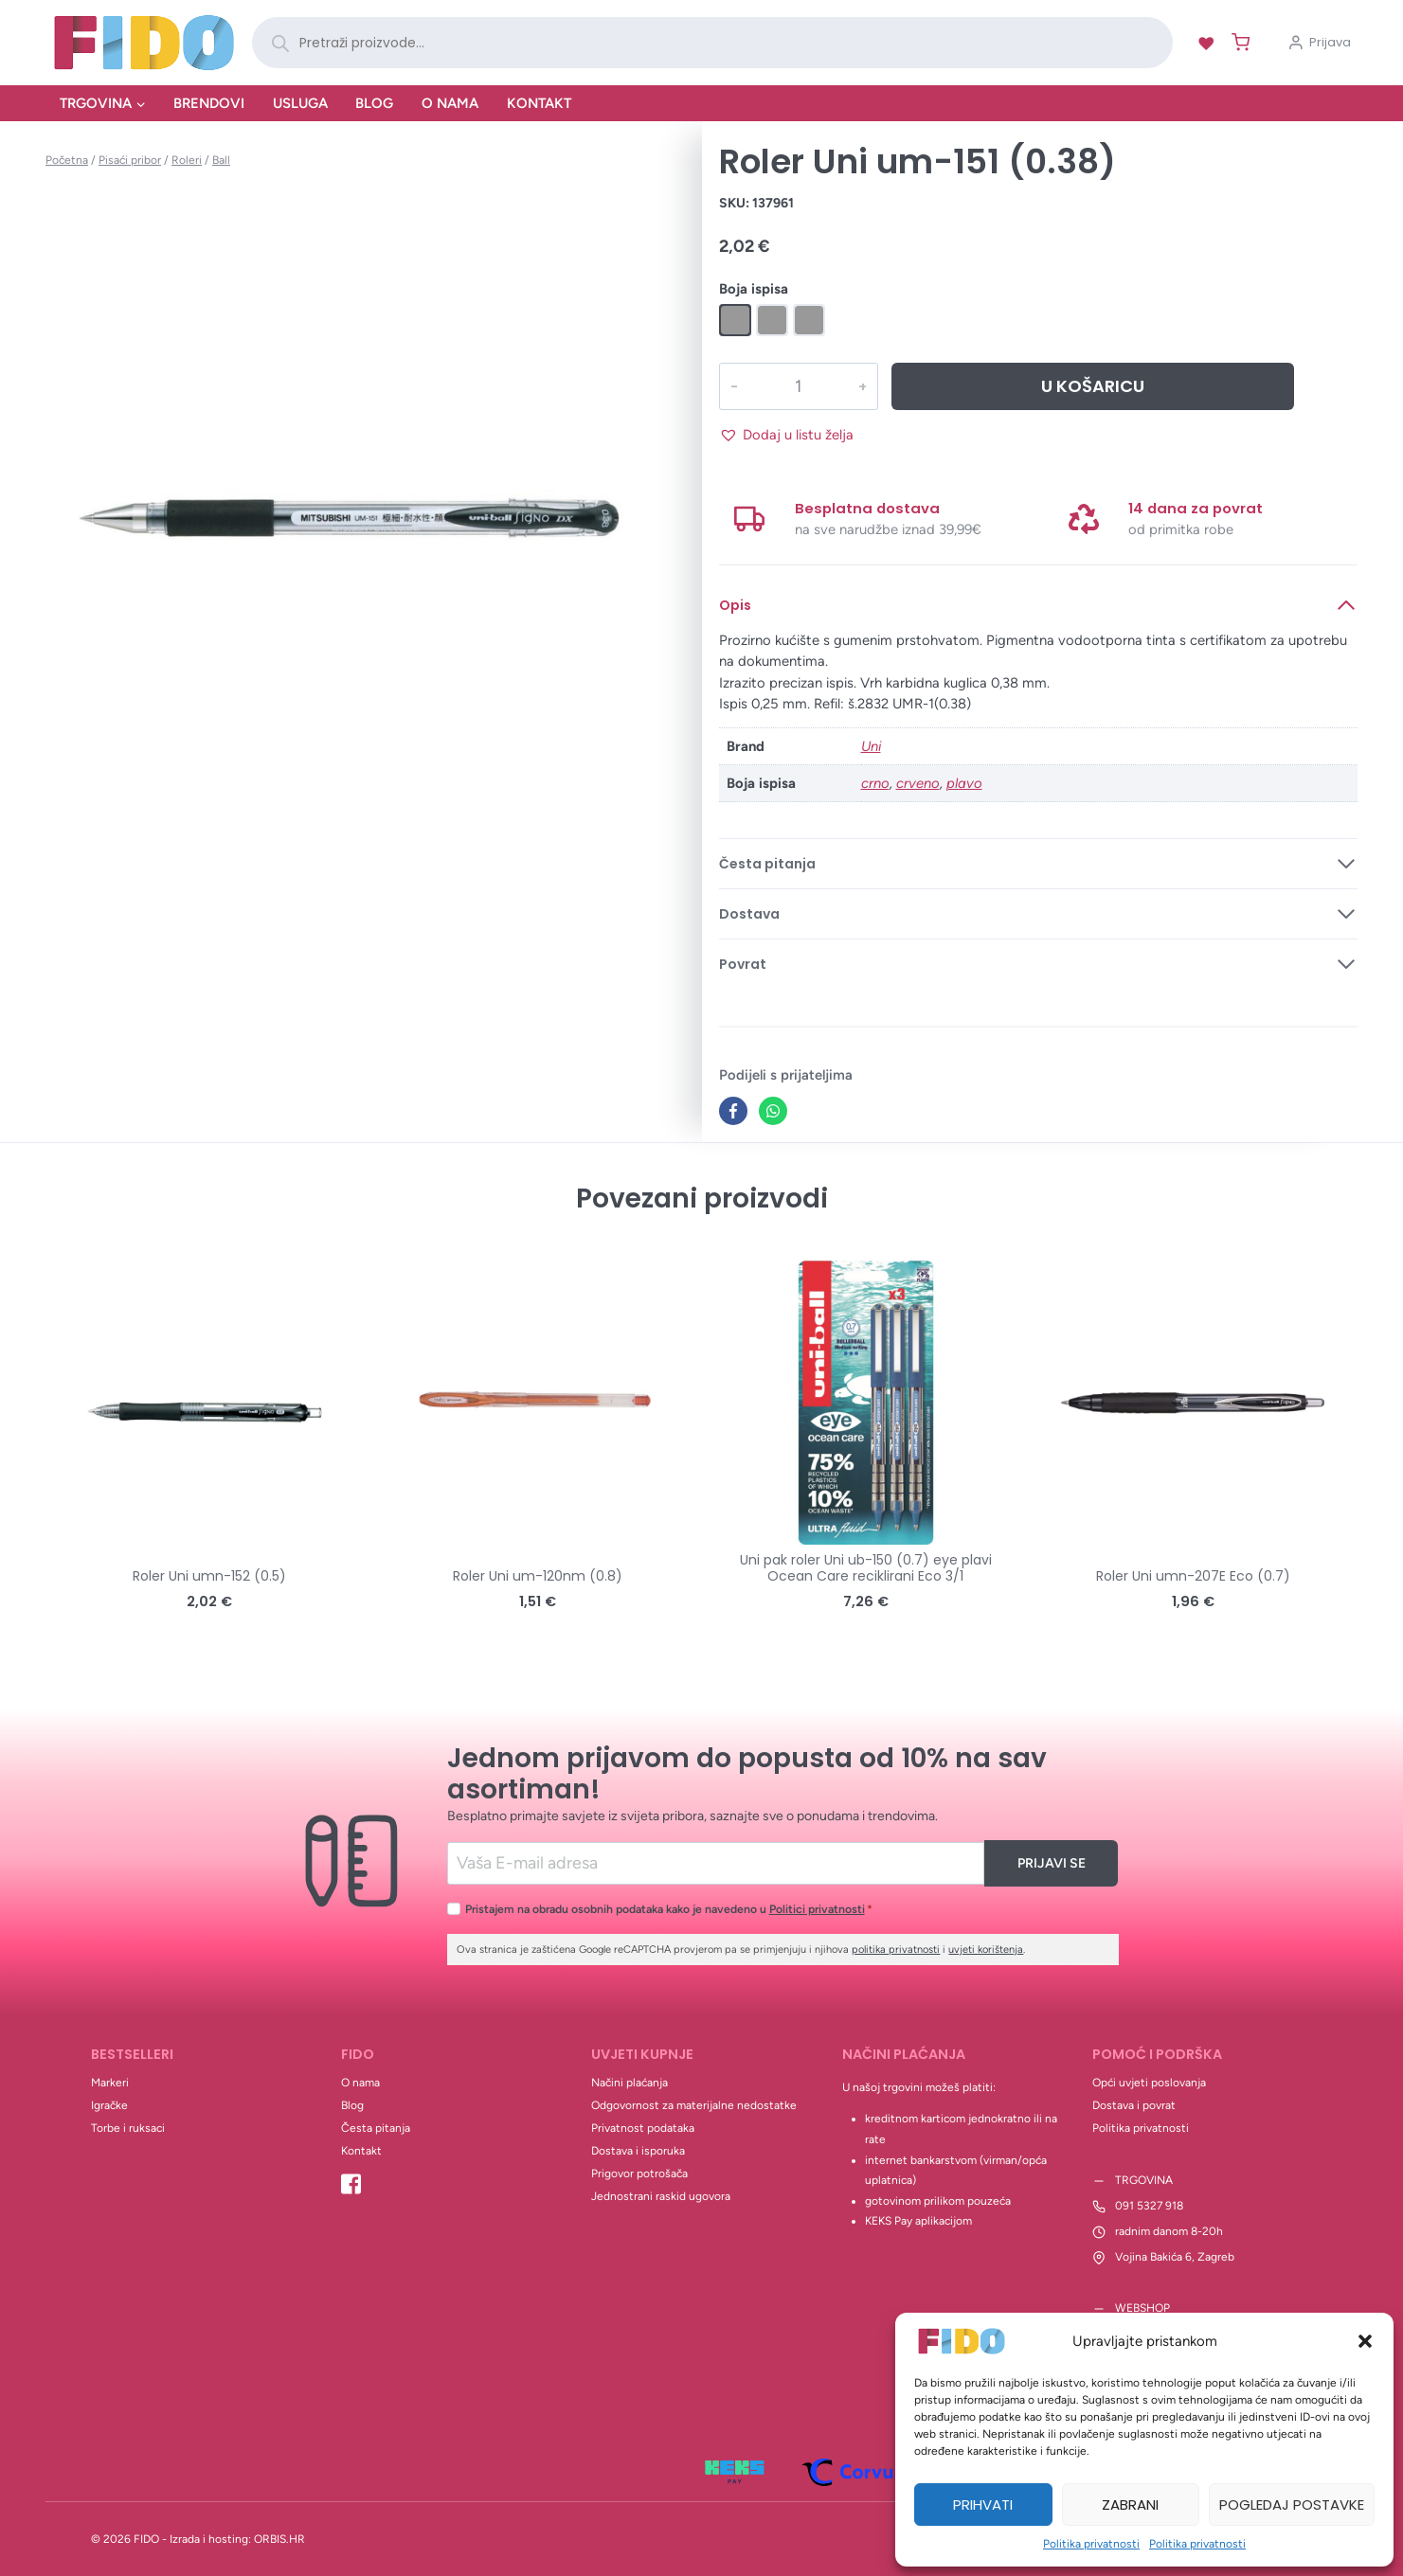 The height and width of the screenshot is (2576, 1403). Describe the element at coordinates (753, 288) in the screenshot. I see `Boja ispisa` at that location.